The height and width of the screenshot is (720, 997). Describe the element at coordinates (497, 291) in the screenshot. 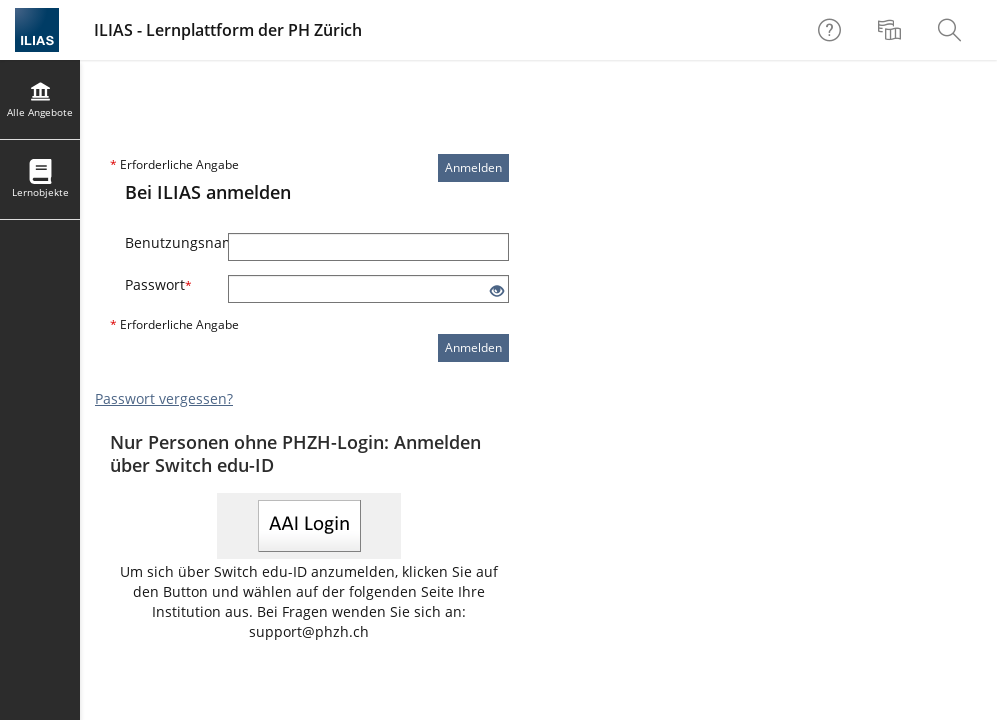

I see `[Offenes Auge - Anklicken, um den Inhalt der Eingabe zu sehen]` at that location.